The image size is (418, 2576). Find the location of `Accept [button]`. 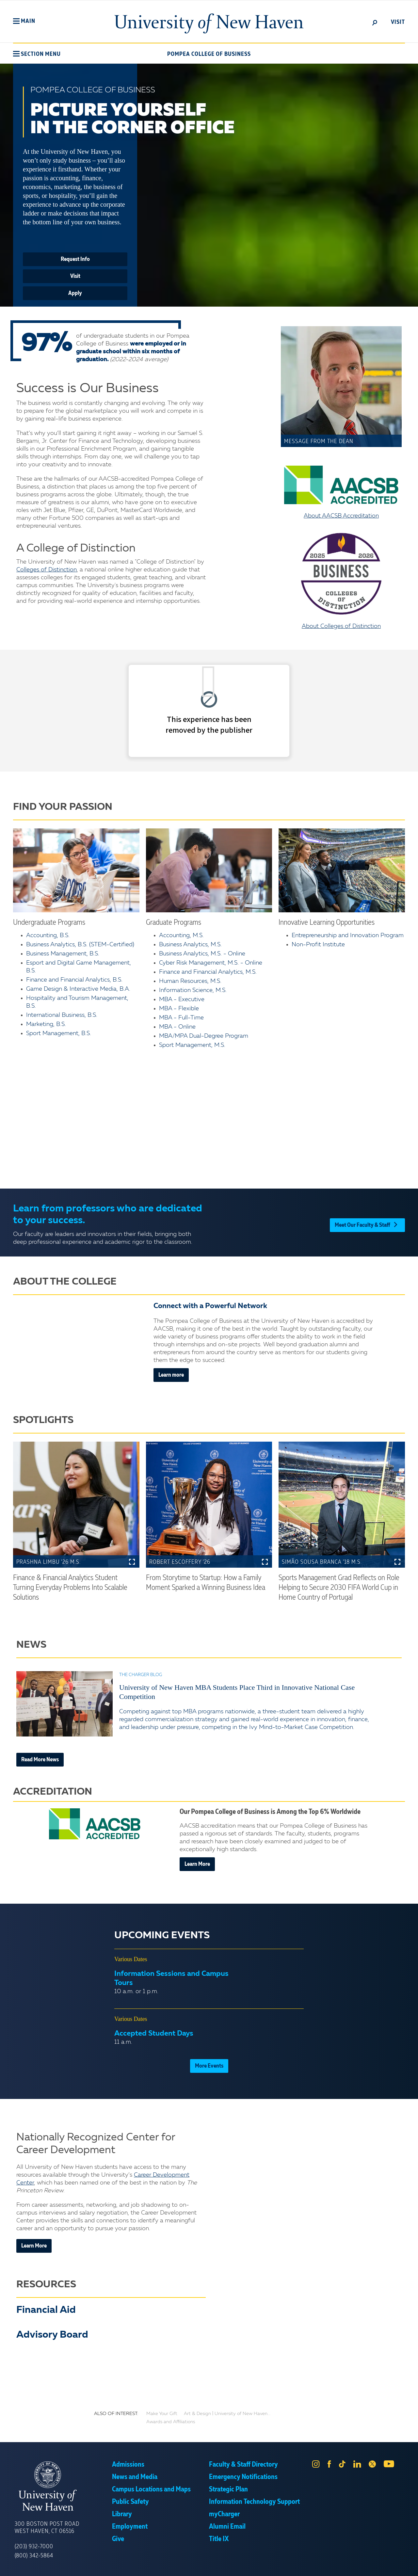

Accept [button] is located at coordinates (296, 2566).